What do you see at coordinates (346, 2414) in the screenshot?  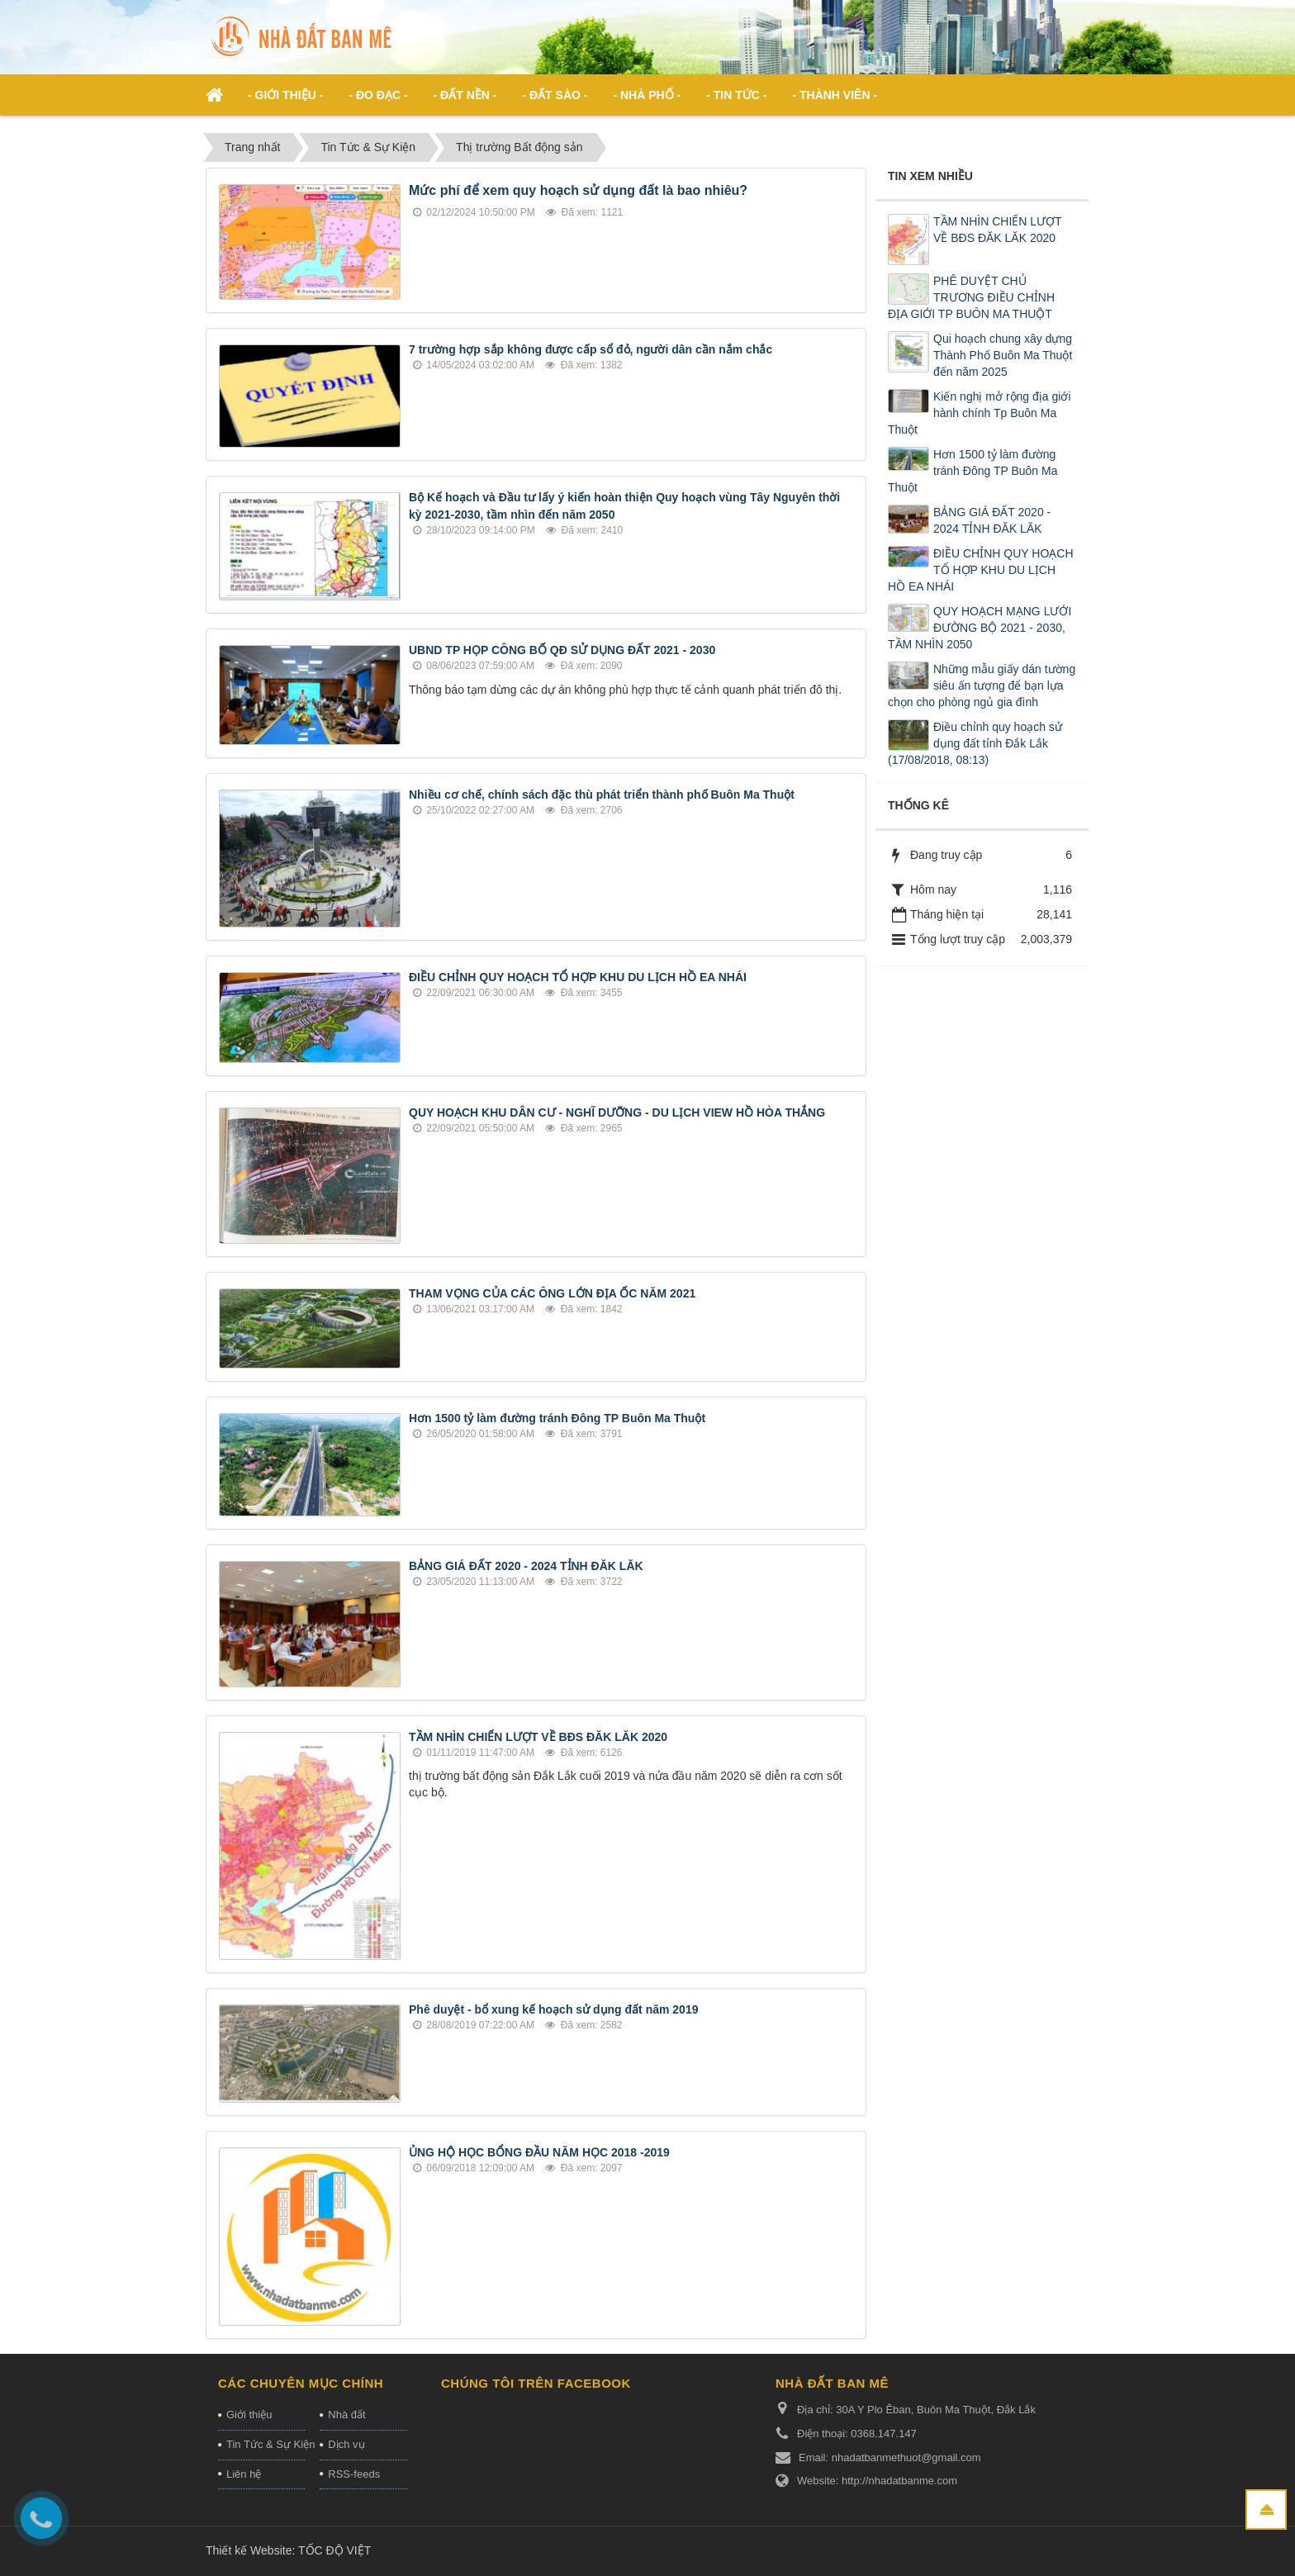 I see `Nhà đất` at bounding box center [346, 2414].